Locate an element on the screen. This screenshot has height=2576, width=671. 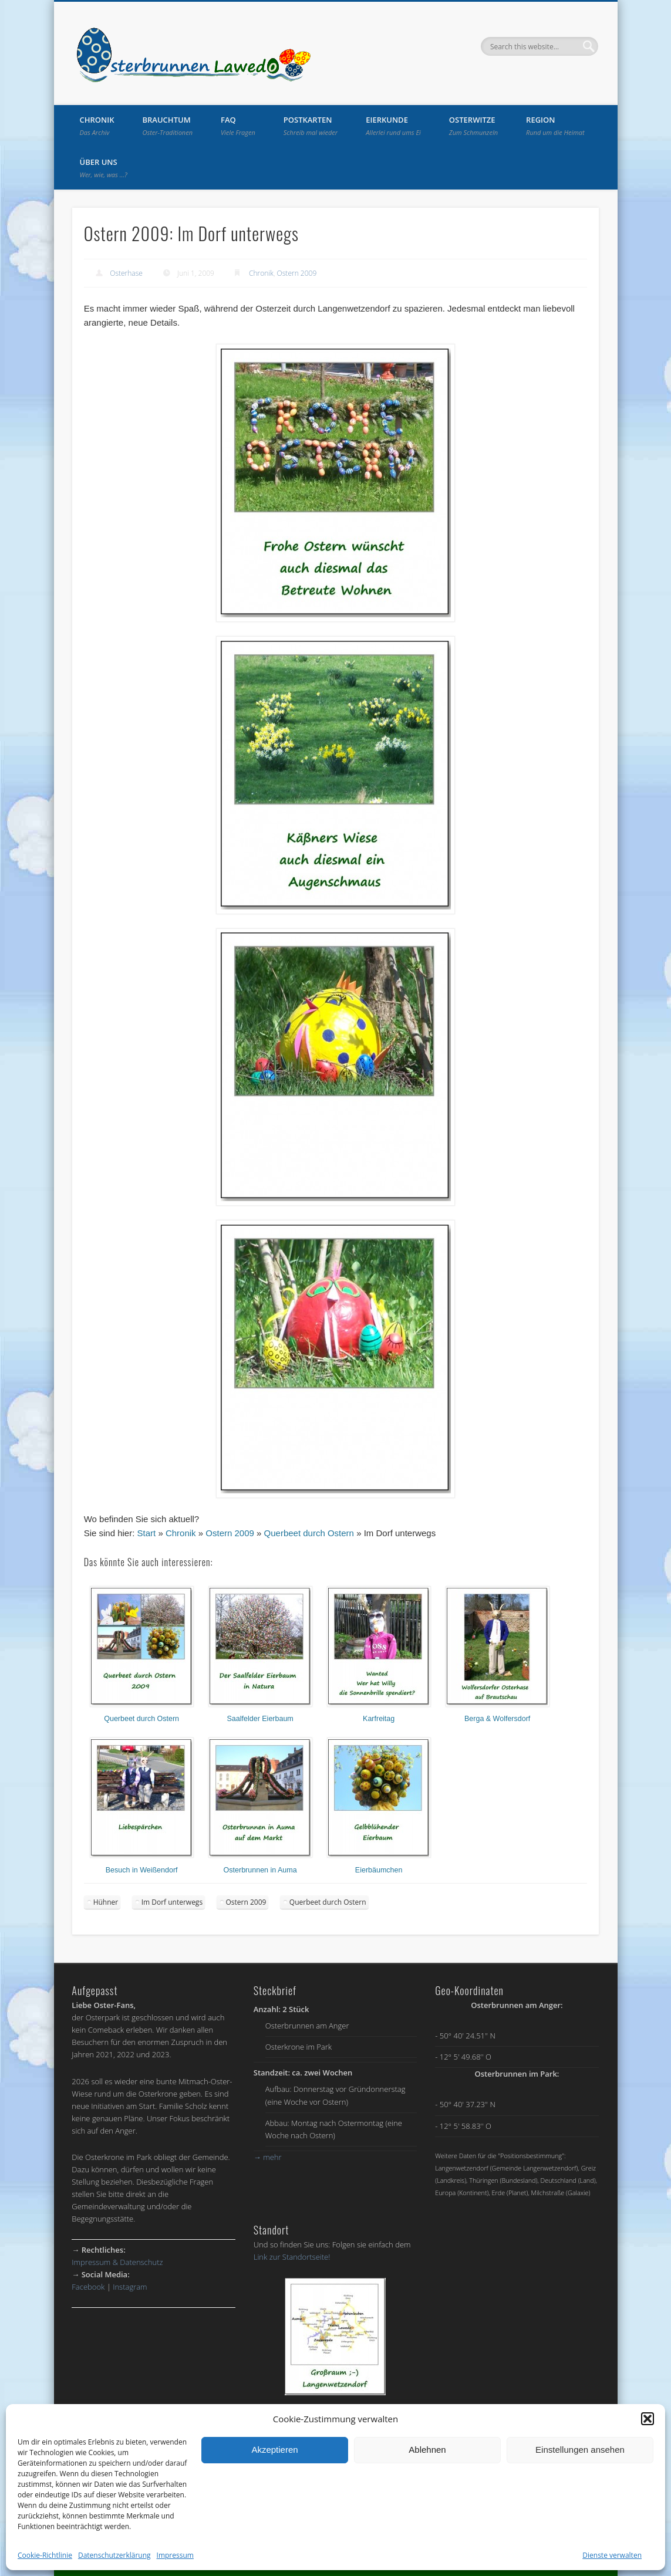
Brauchtum is located at coordinates (168, 125).